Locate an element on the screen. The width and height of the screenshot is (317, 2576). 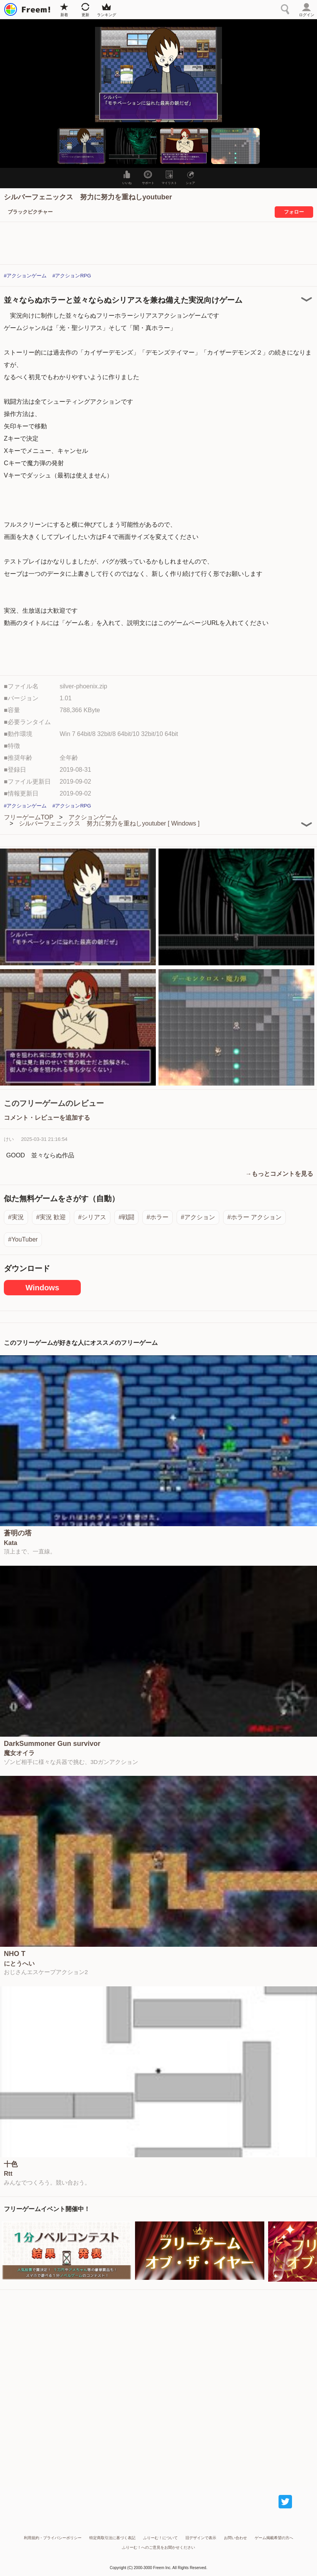
#実況 歓迎 is located at coordinates (51, 1217).